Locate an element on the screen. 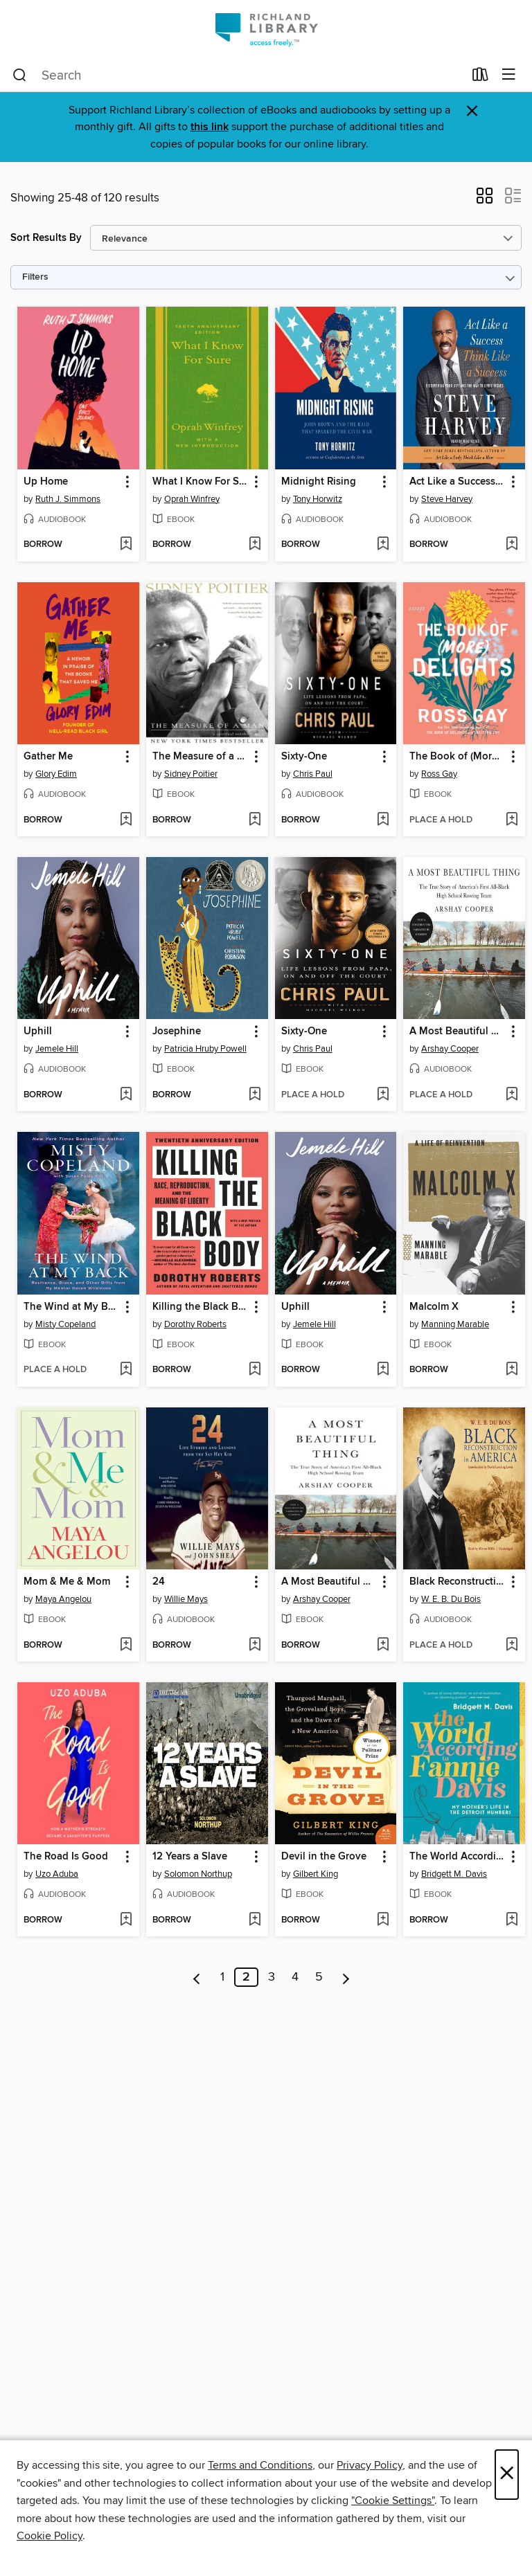 This screenshot has width=532, height=2576. "Cookie Settings" [button] is located at coordinates (392, 2500).